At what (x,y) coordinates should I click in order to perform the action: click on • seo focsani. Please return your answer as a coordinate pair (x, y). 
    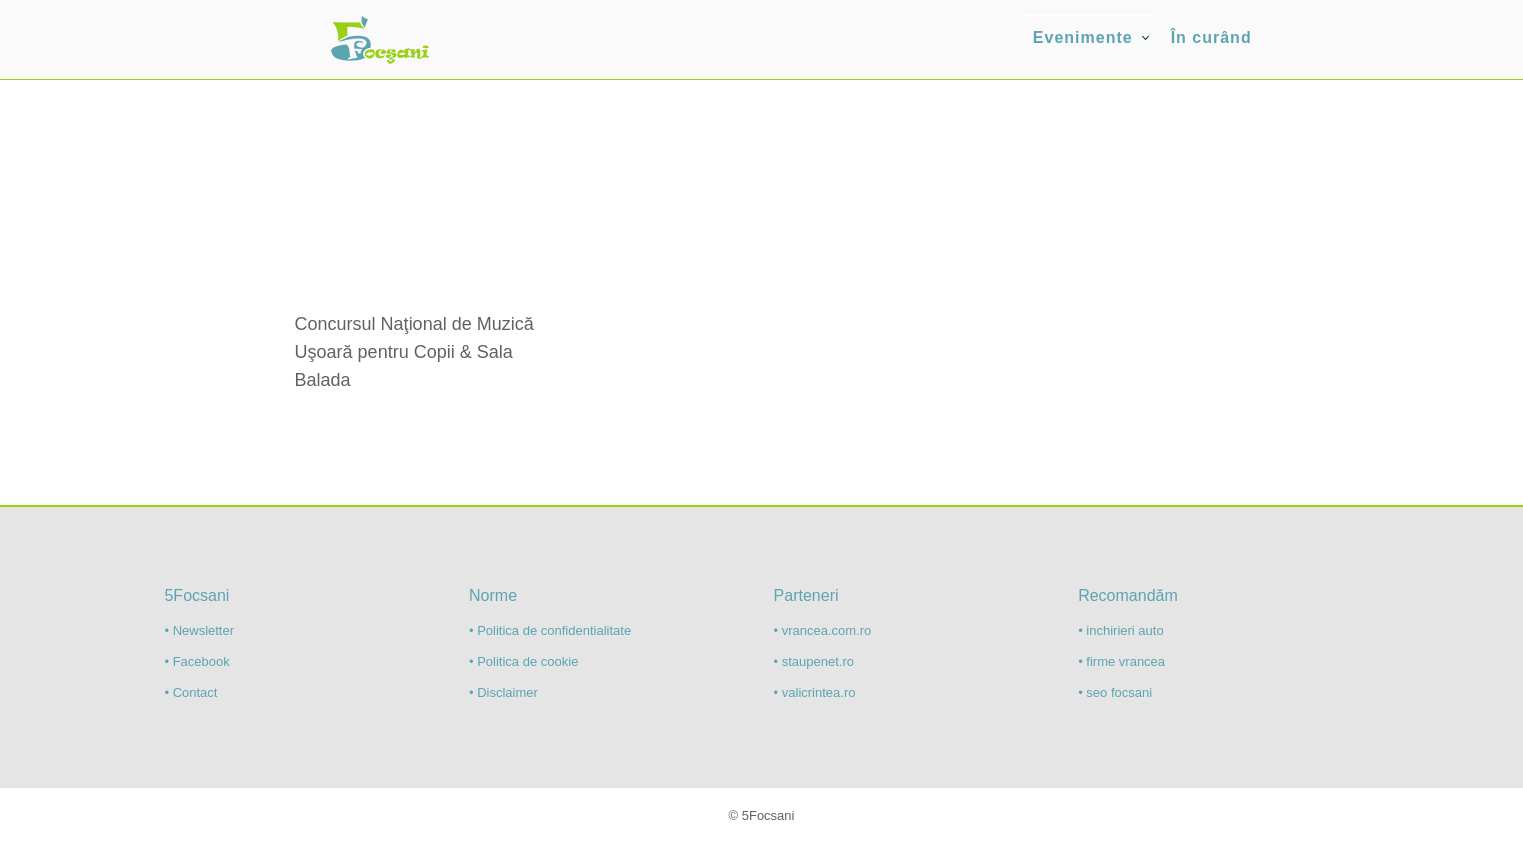
    Looking at the image, I should click on (1115, 692).